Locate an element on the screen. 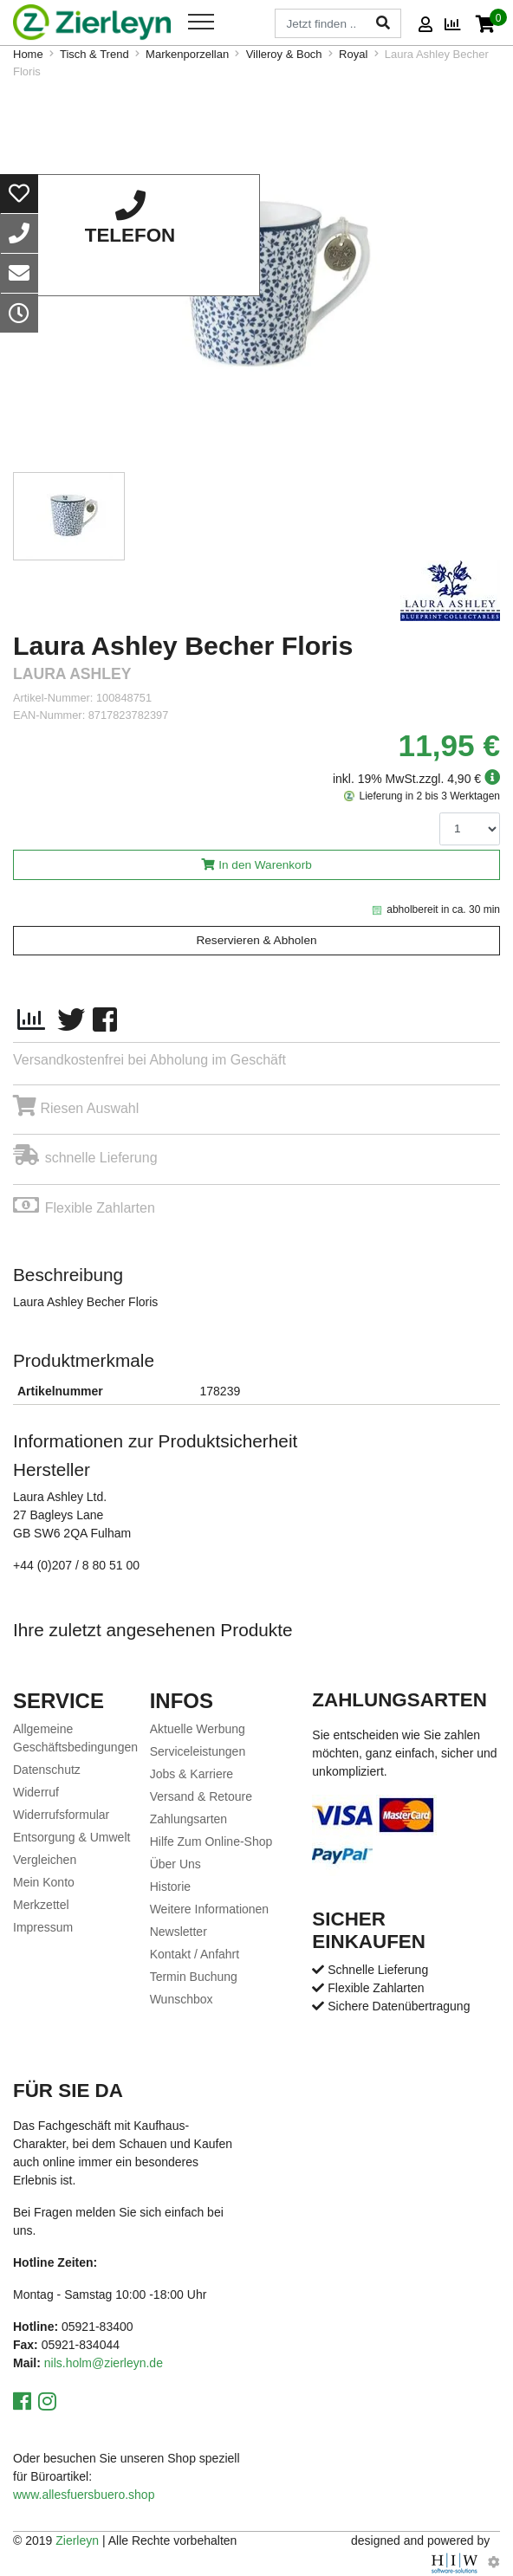 This screenshot has width=513, height=2576. Tisch & Trend is located at coordinates (94, 54).